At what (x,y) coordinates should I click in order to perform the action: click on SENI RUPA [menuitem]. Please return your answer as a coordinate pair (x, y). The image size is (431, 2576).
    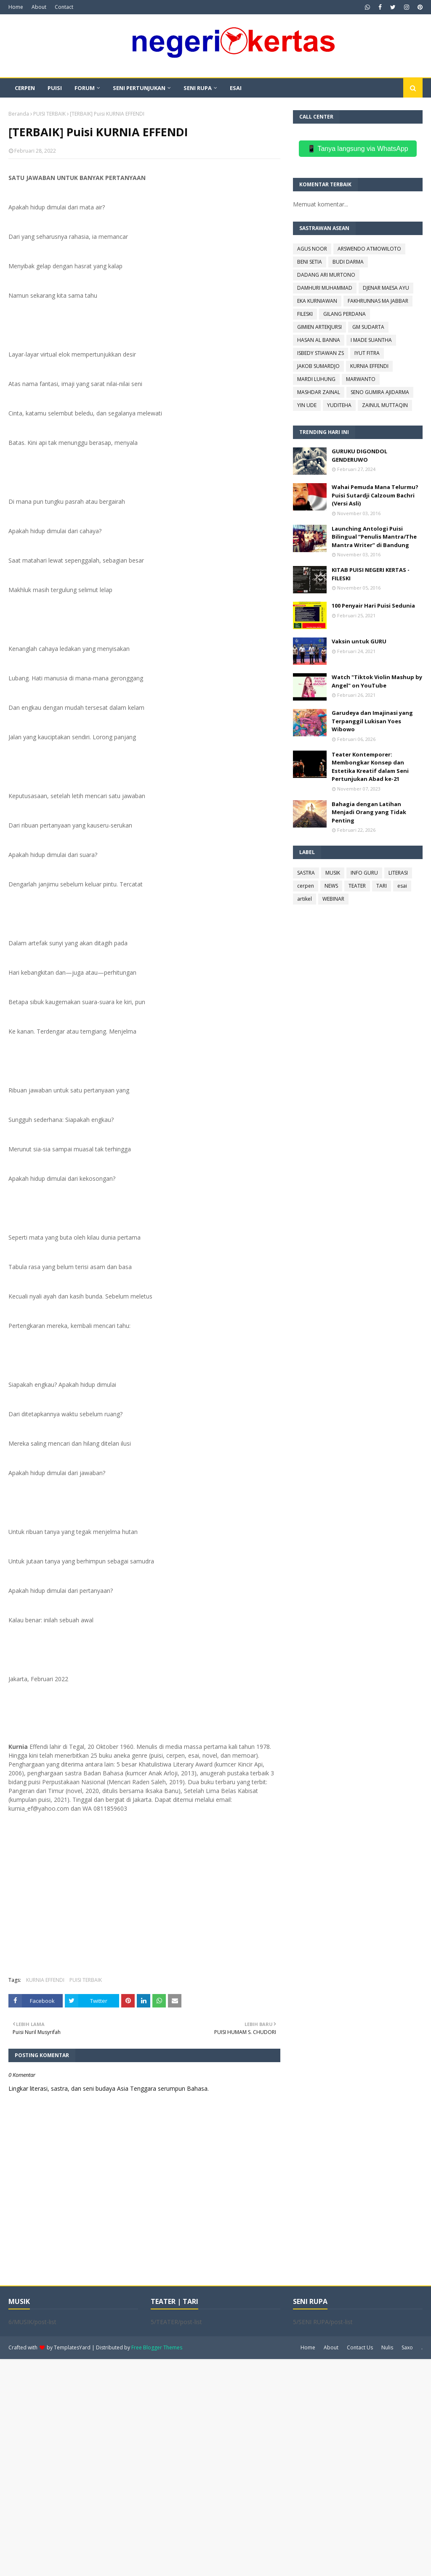
    Looking at the image, I should click on (198, 88).